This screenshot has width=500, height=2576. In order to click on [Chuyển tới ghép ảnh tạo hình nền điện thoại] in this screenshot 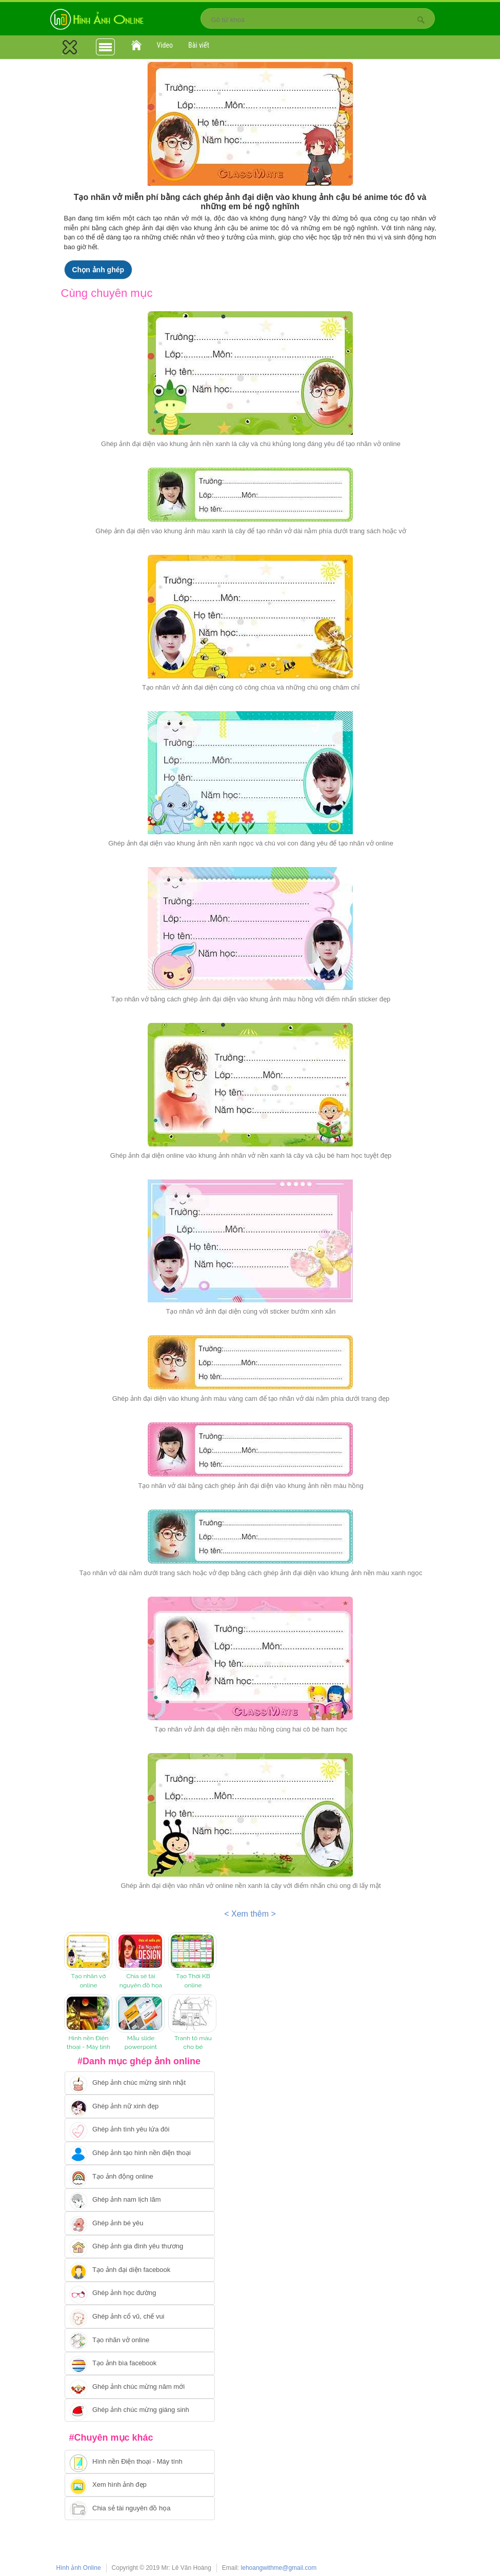, I will do `click(140, 2153)`.